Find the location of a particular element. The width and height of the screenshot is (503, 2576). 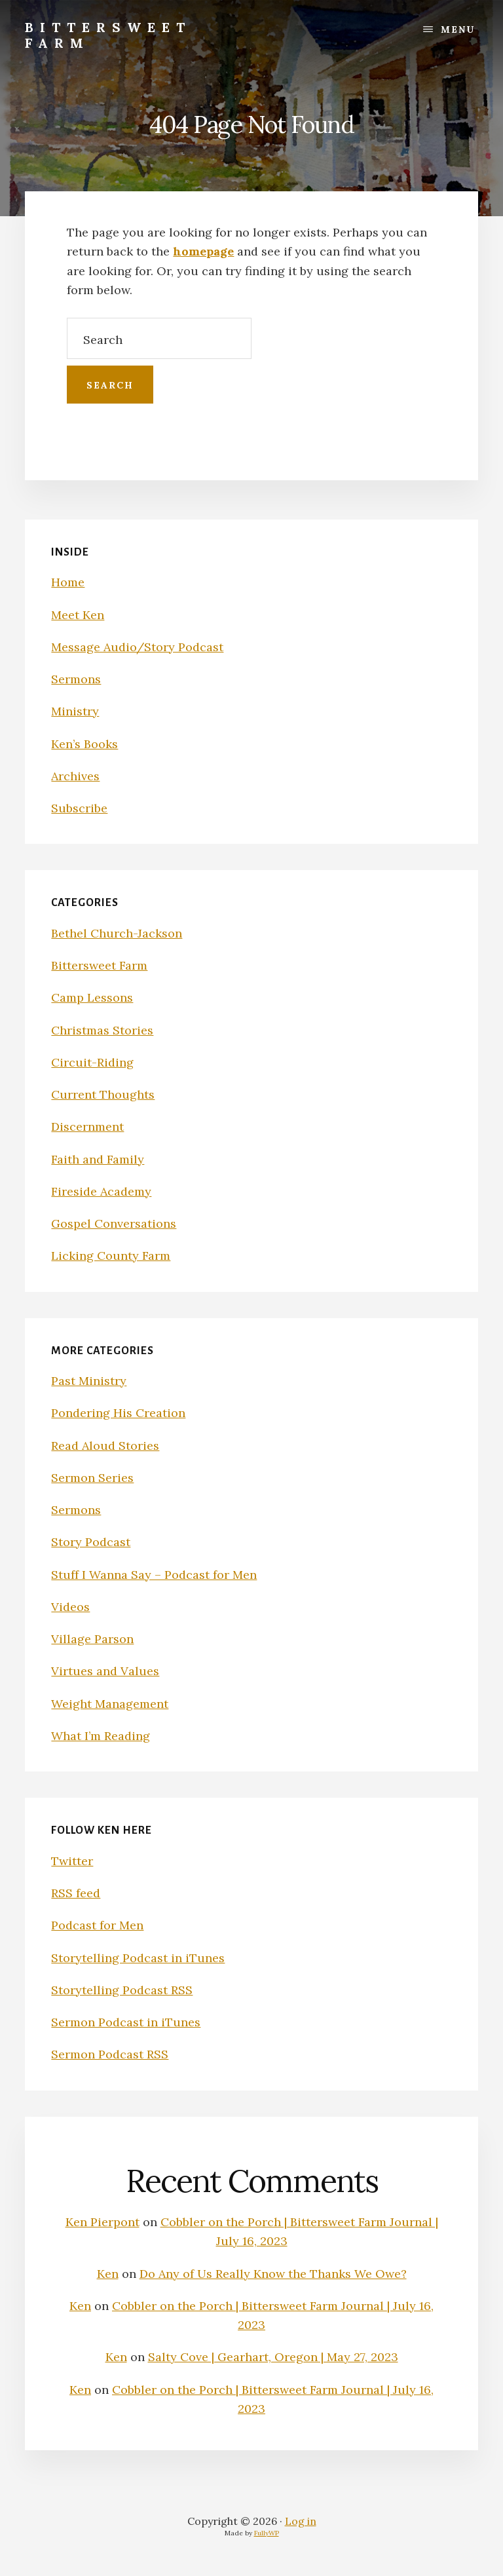

Home is located at coordinates (67, 582).